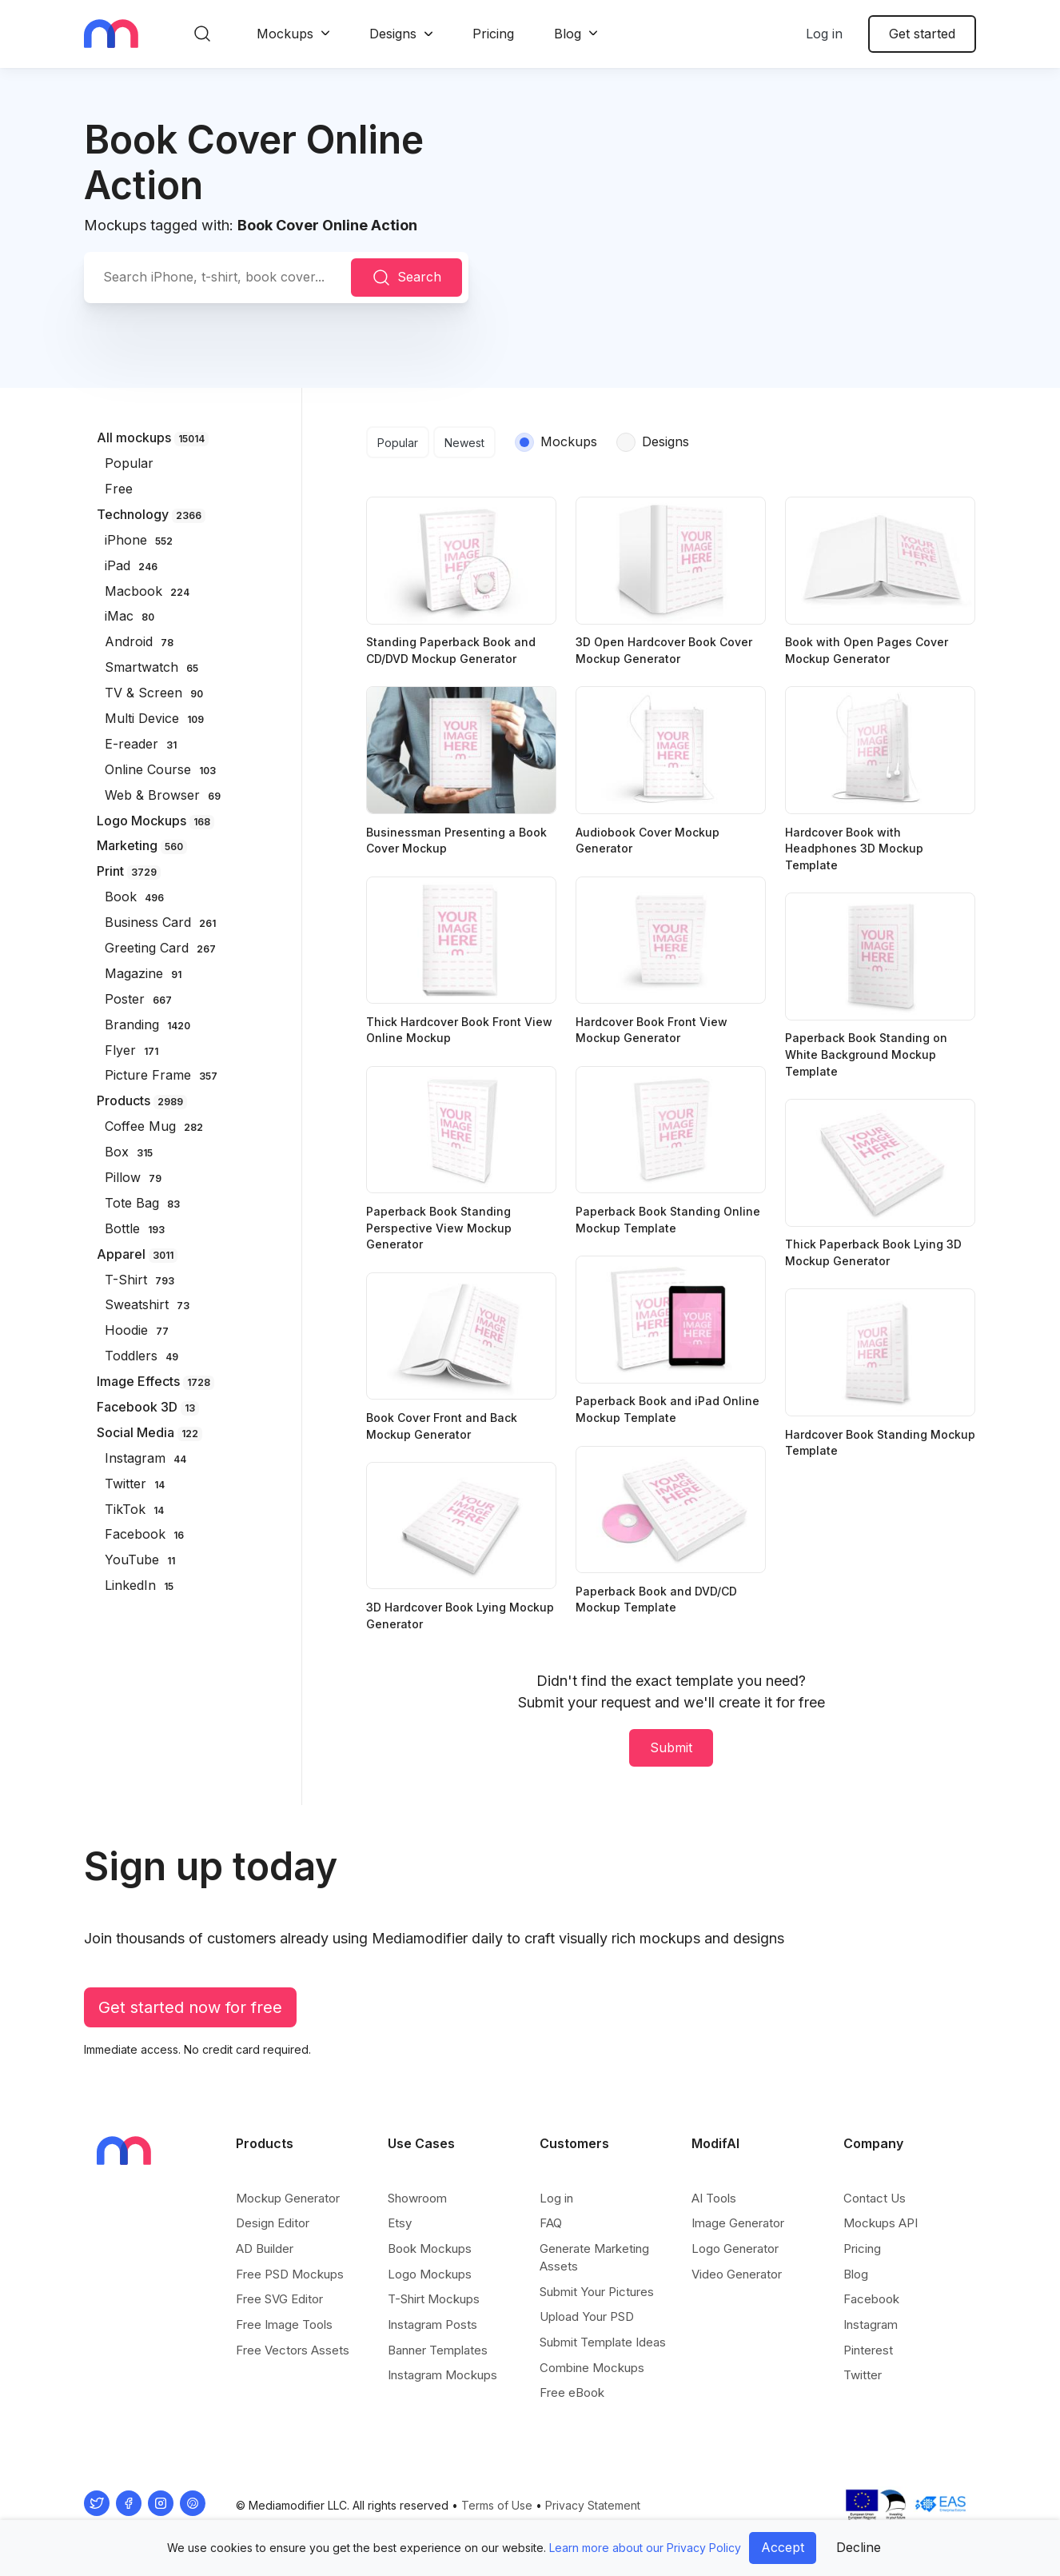  Describe the element at coordinates (493, 34) in the screenshot. I see `Pricing` at that location.